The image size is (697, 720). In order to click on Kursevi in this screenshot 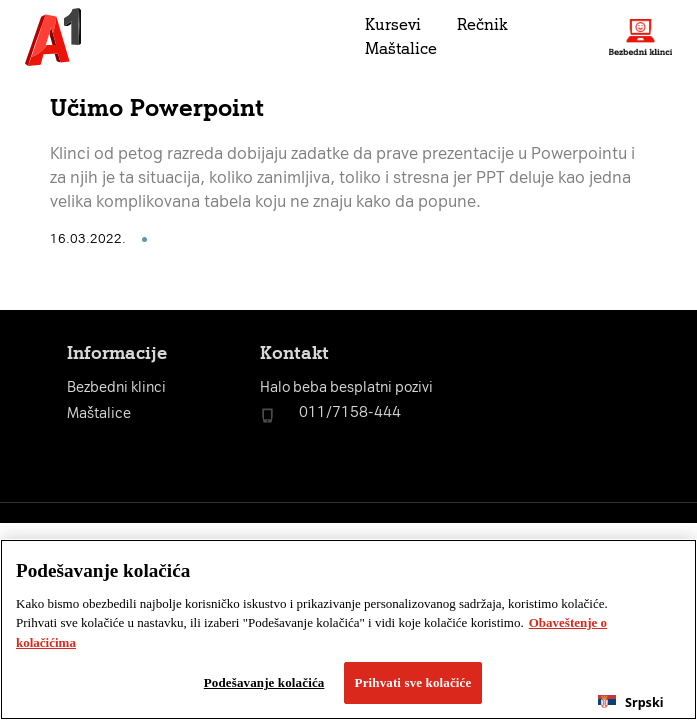, I will do `click(393, 24)`.